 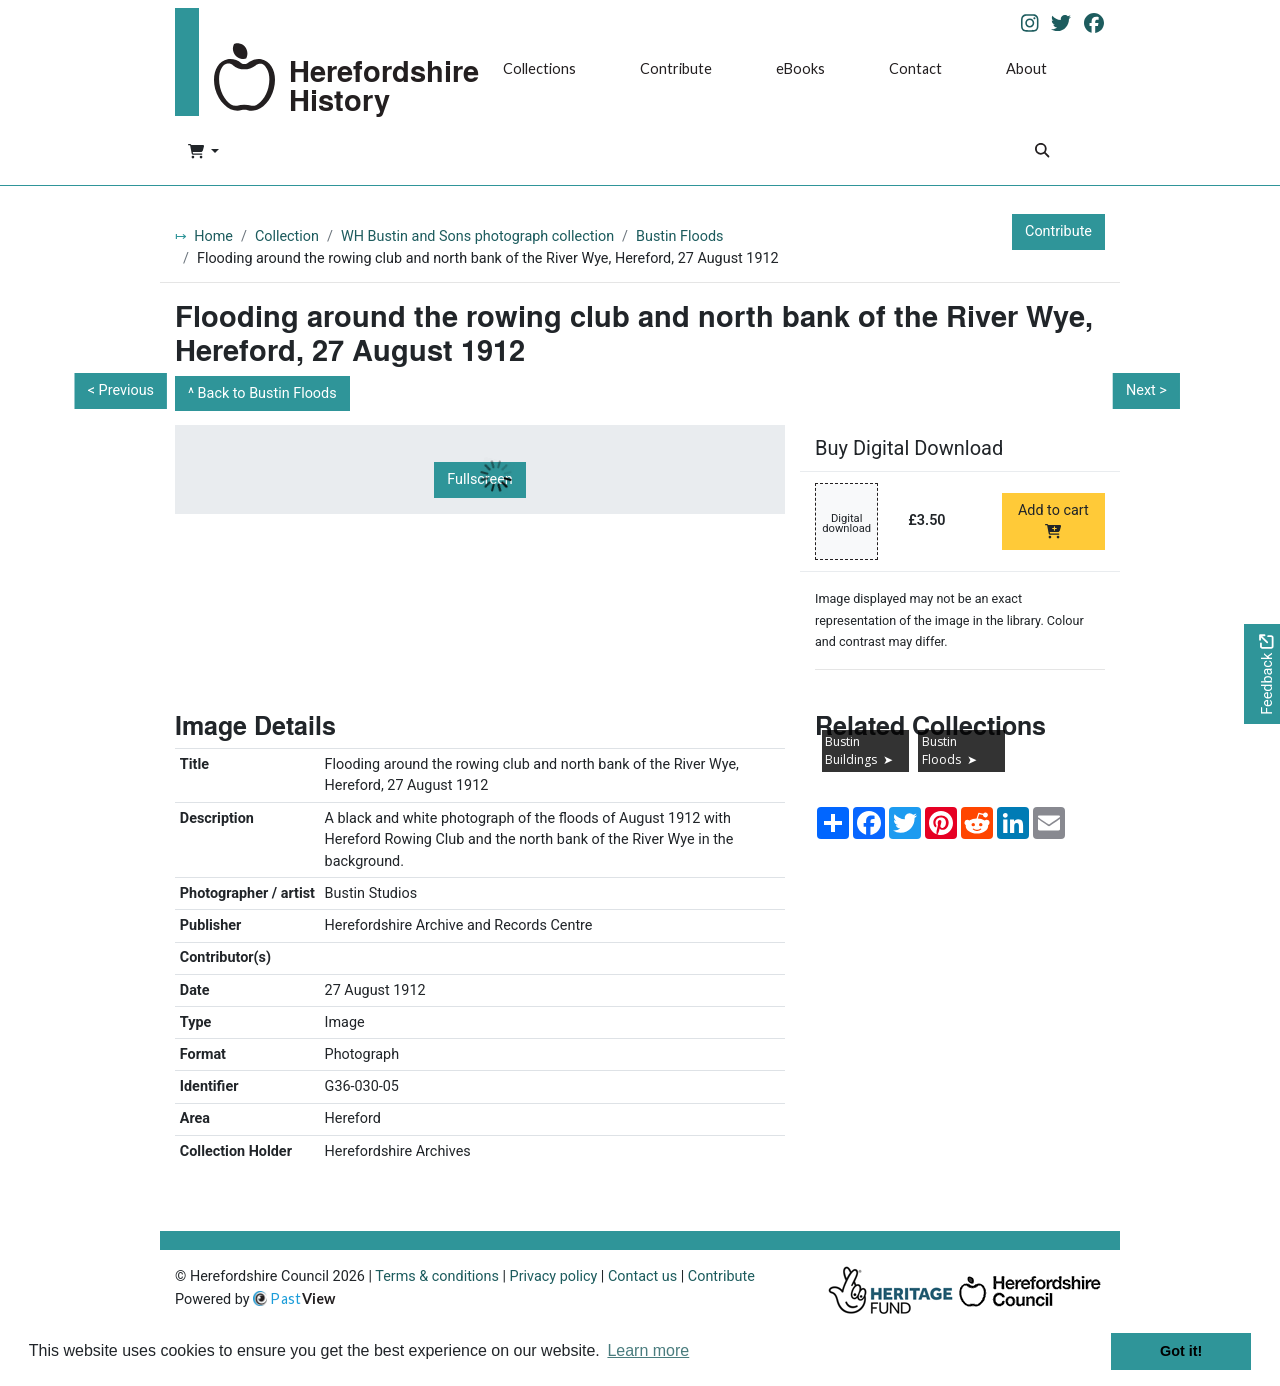 I want to click on About, so click(x=1026, y=68).